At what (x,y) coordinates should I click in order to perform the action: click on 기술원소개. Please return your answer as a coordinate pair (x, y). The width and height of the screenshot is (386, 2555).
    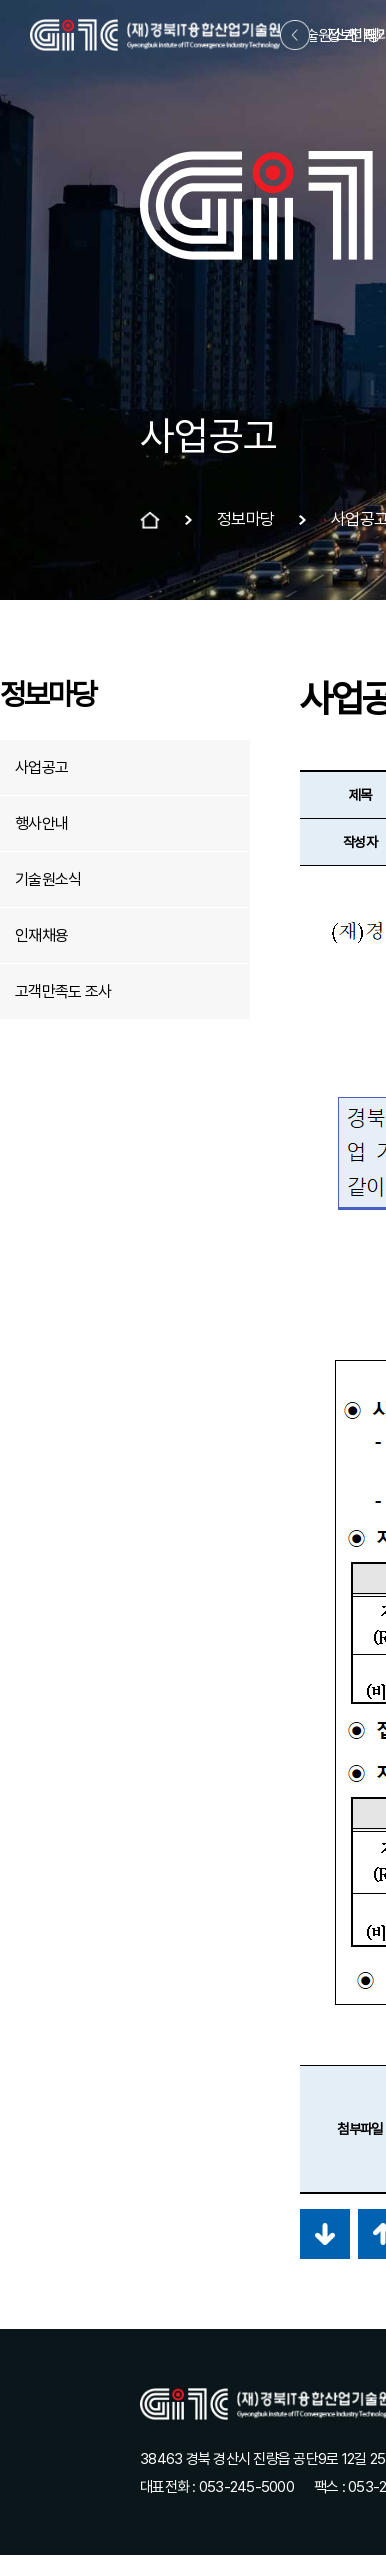
    Looking at the image, I should click on (324, 35).